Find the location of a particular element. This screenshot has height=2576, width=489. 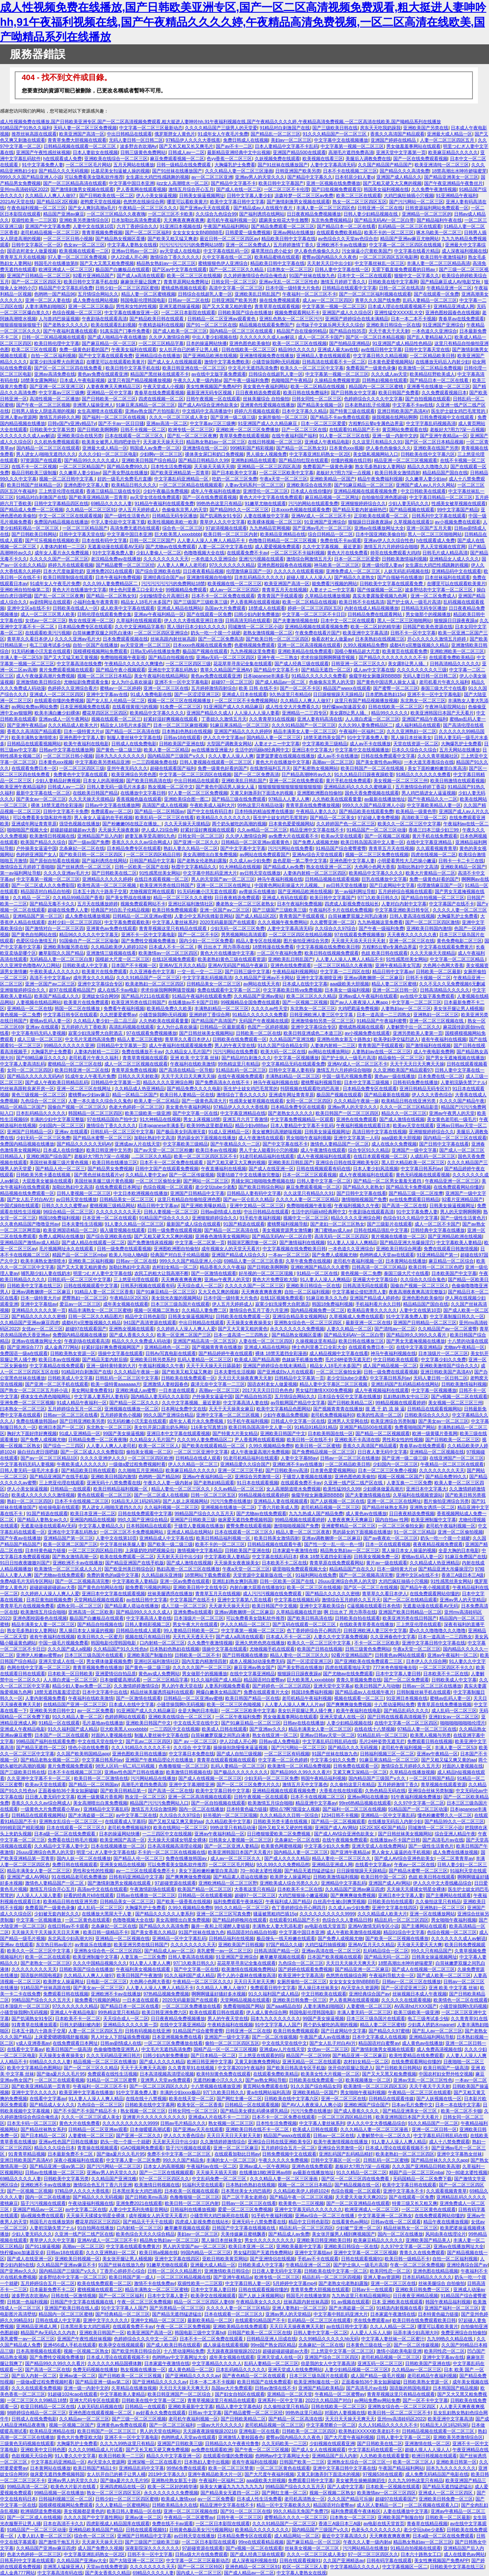

精品国语对白蜜臀av is located at coordinates (264, 1679).